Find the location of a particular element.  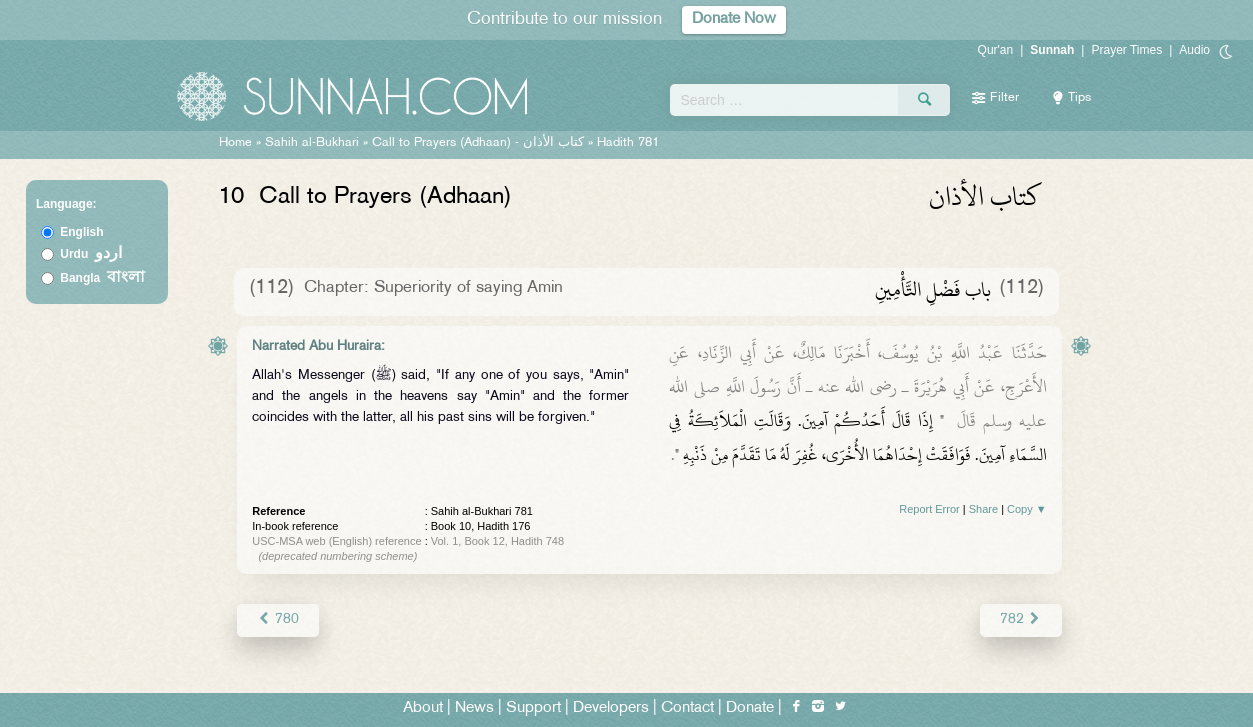

Sahih al-Bukhari is located at coordinates (312, 143).